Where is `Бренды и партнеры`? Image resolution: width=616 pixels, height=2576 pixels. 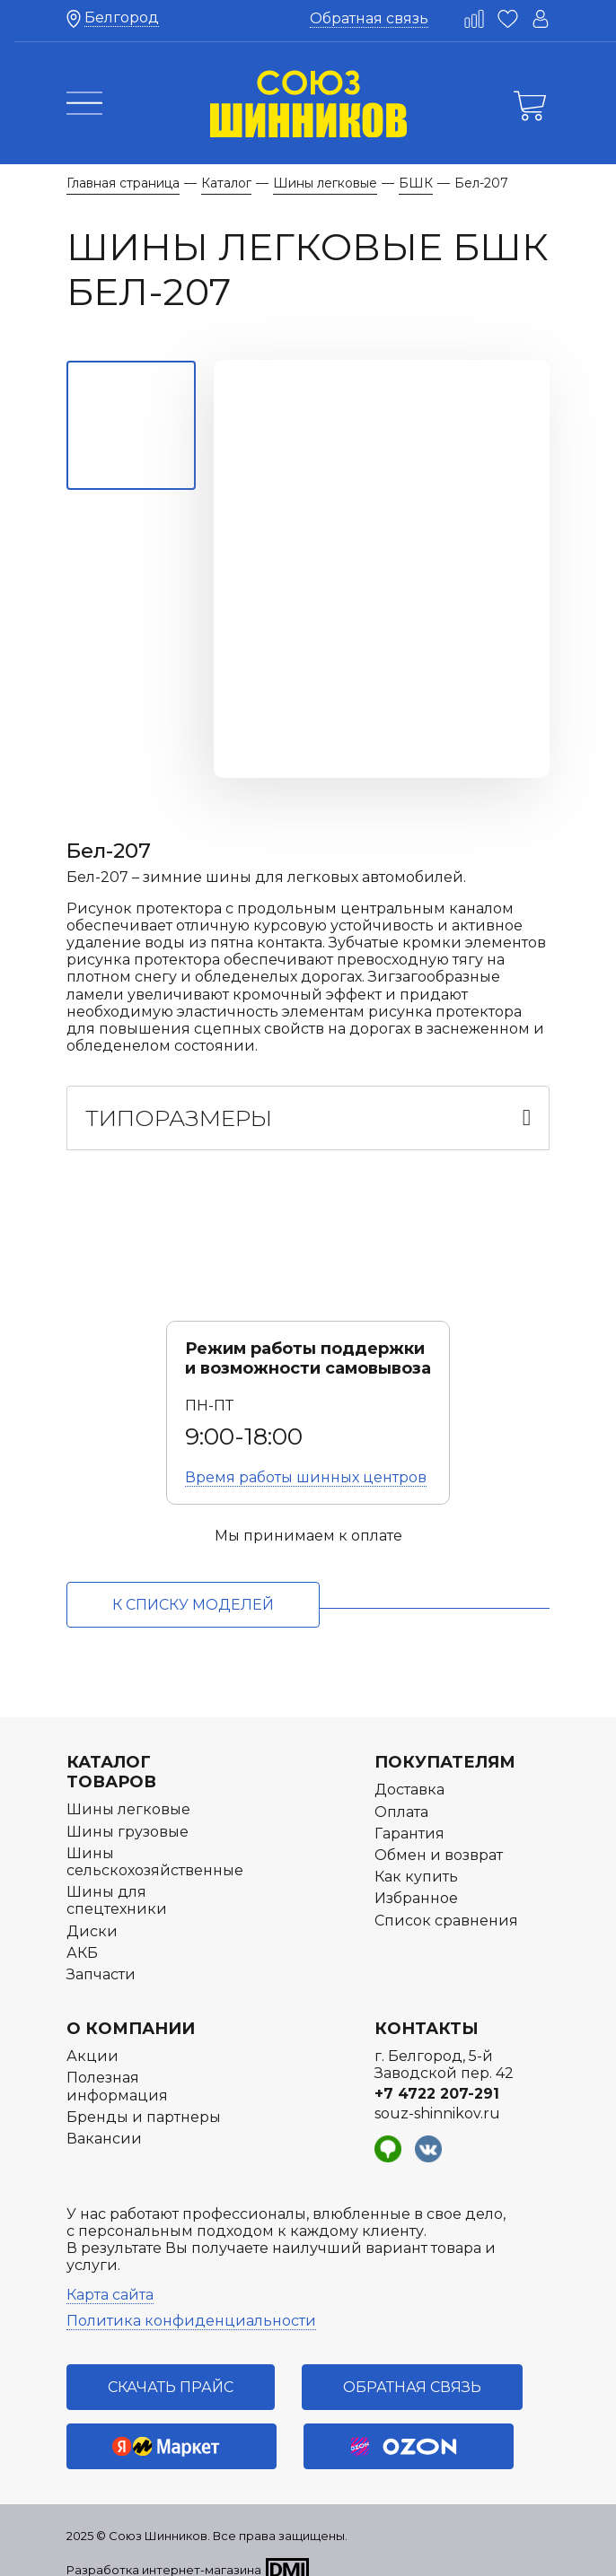 Бренды и партнеры is located at coordinates (143, 2100).